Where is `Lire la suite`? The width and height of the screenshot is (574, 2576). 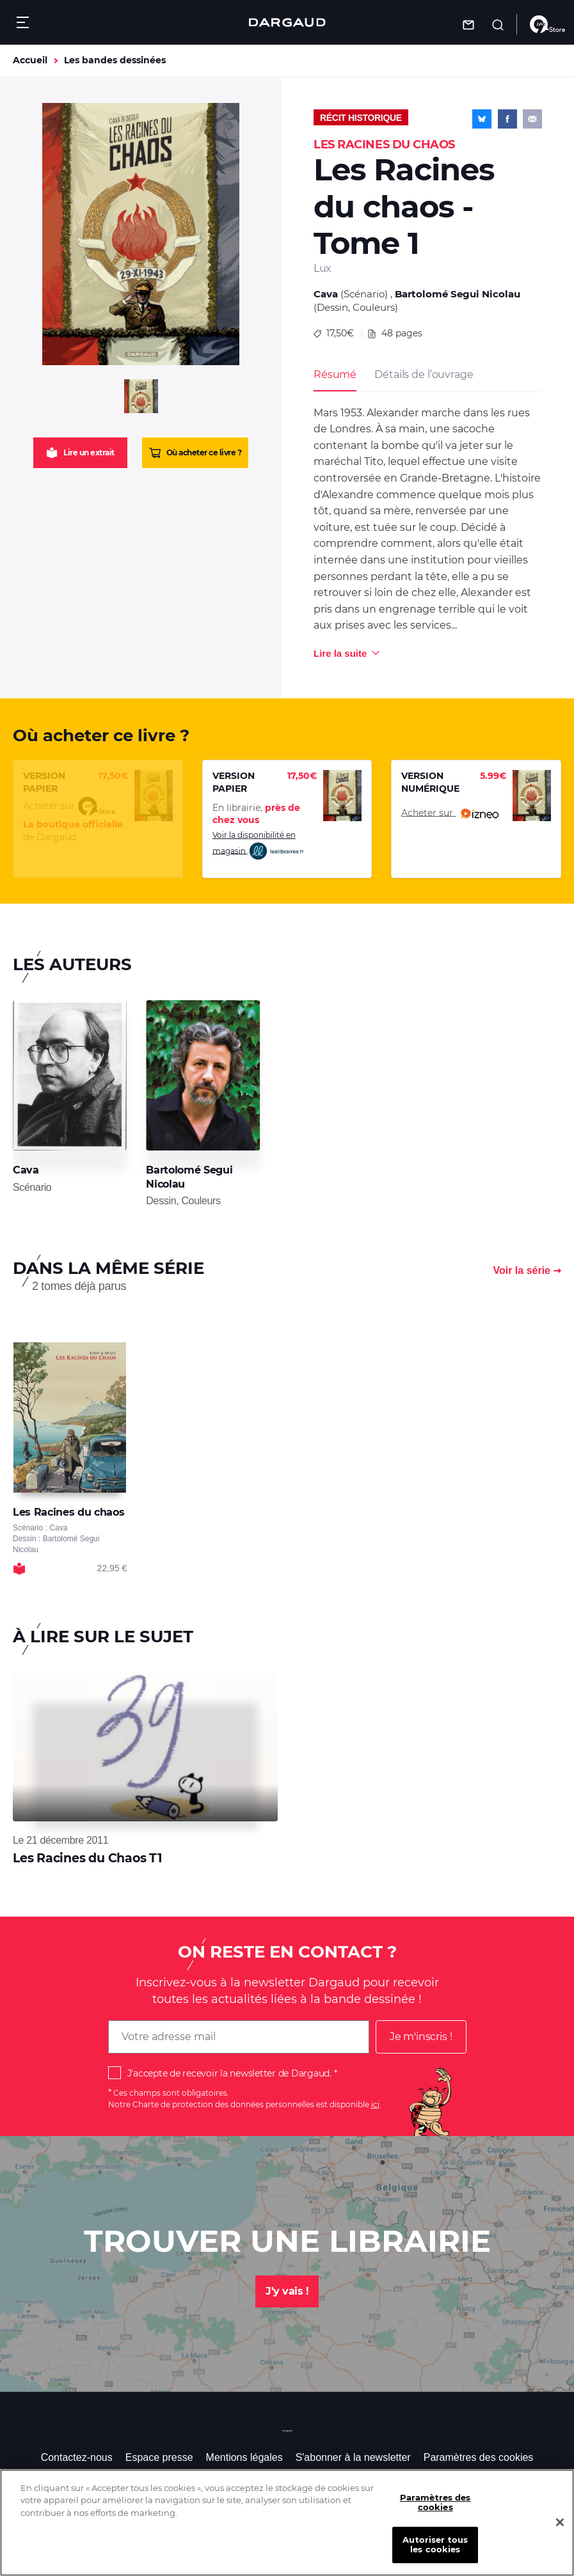
Lire la suite is located at coordinates (340, 653).